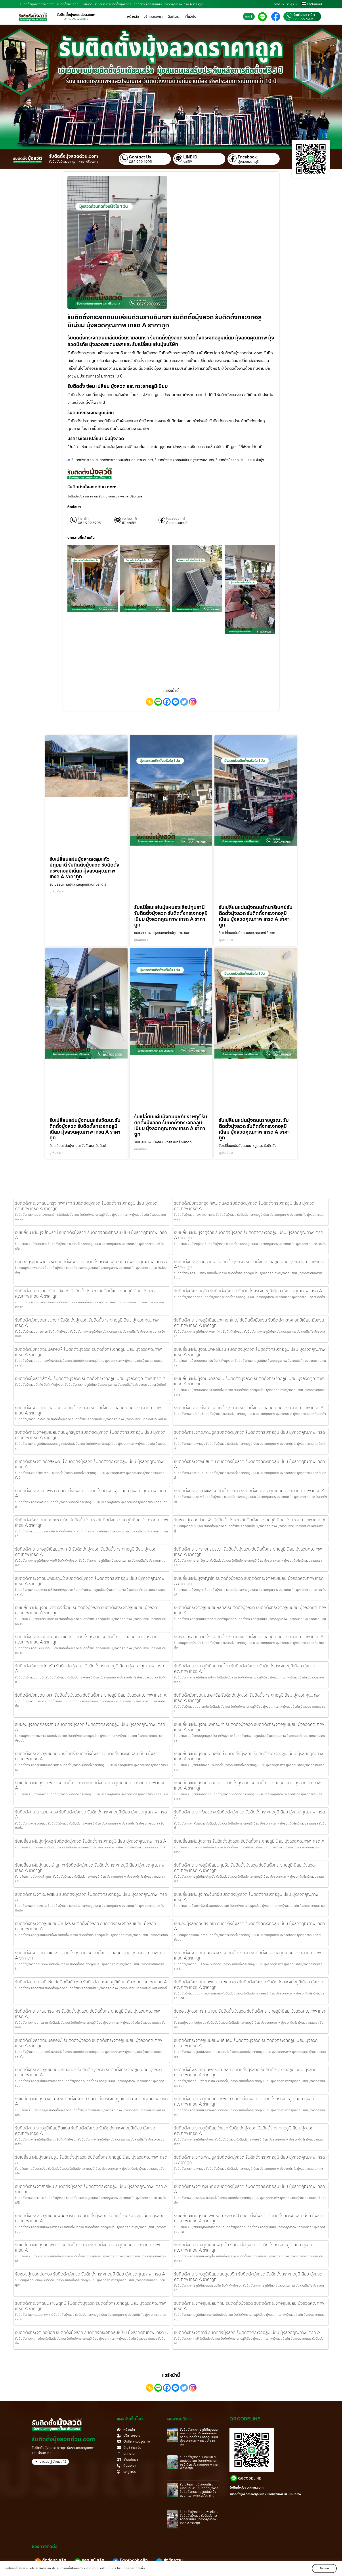 This screenshot has width=342, height=2576. What do you see at coordinates (86, 1206) in the screenshot?
I see `รับติดตั้งกระจกถนนกรุงเทพกรีฑา รับติดตั้งมุ้งลวด รับติดตั้งกระจกอลูมิเนียม มุ้งลวดคุณภาพ เกรด A ราคาถูก` at bounding box center [86, 1206].